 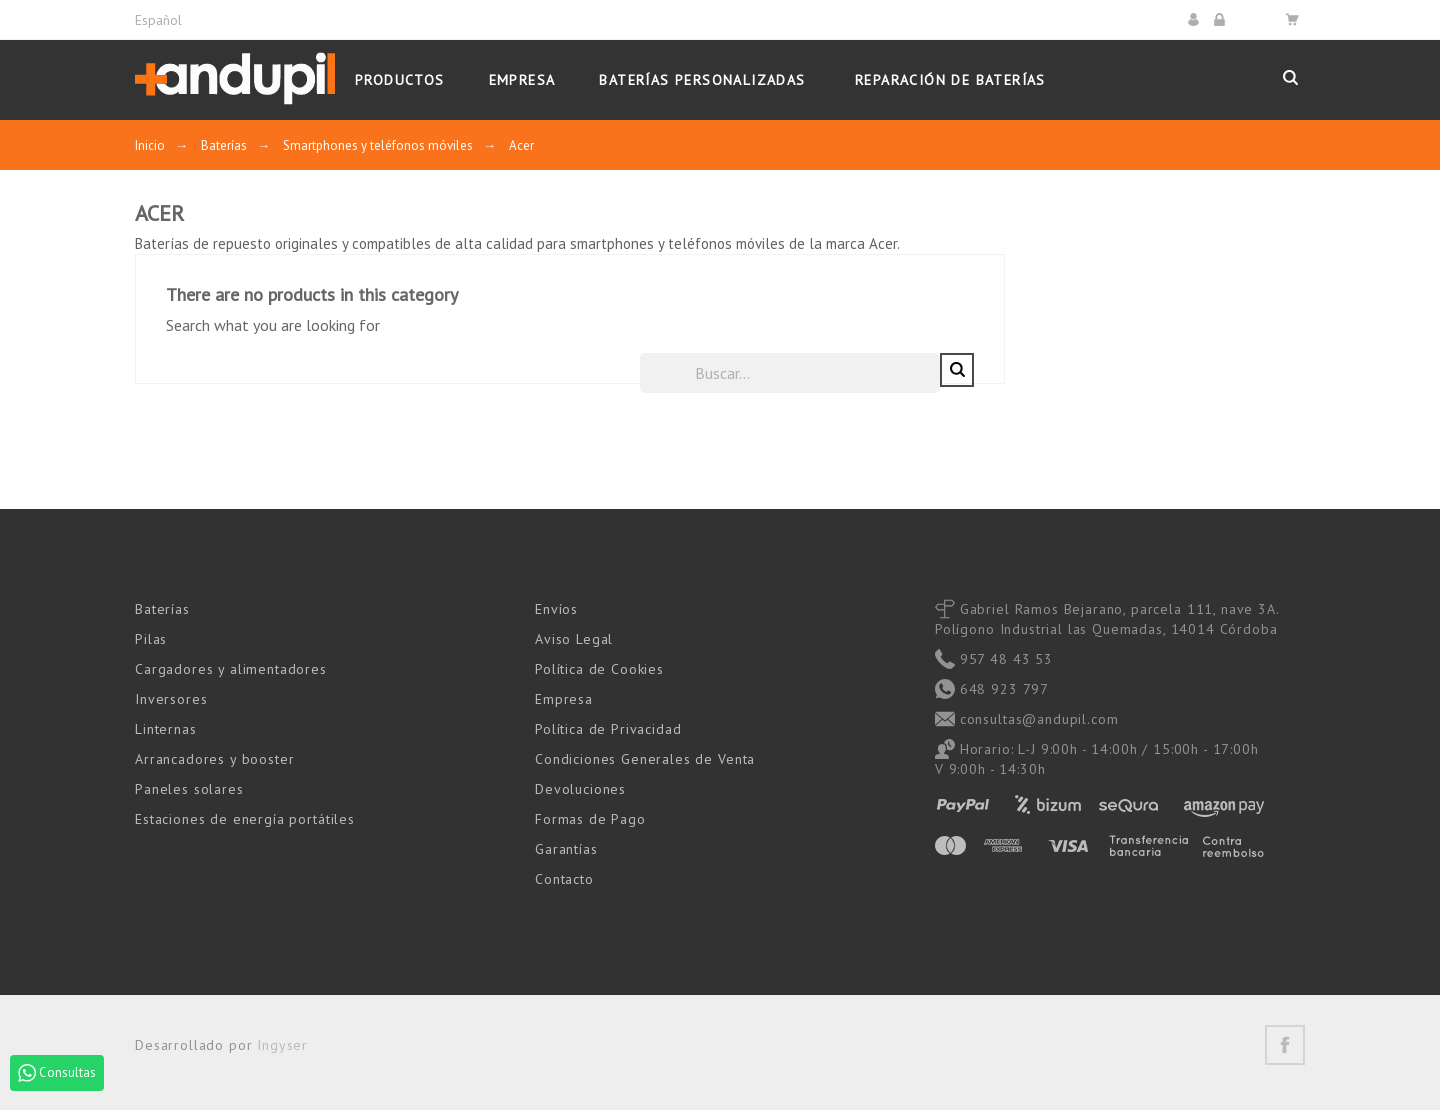 I want to click on Política de Cookies, so click(x=599, y=668).